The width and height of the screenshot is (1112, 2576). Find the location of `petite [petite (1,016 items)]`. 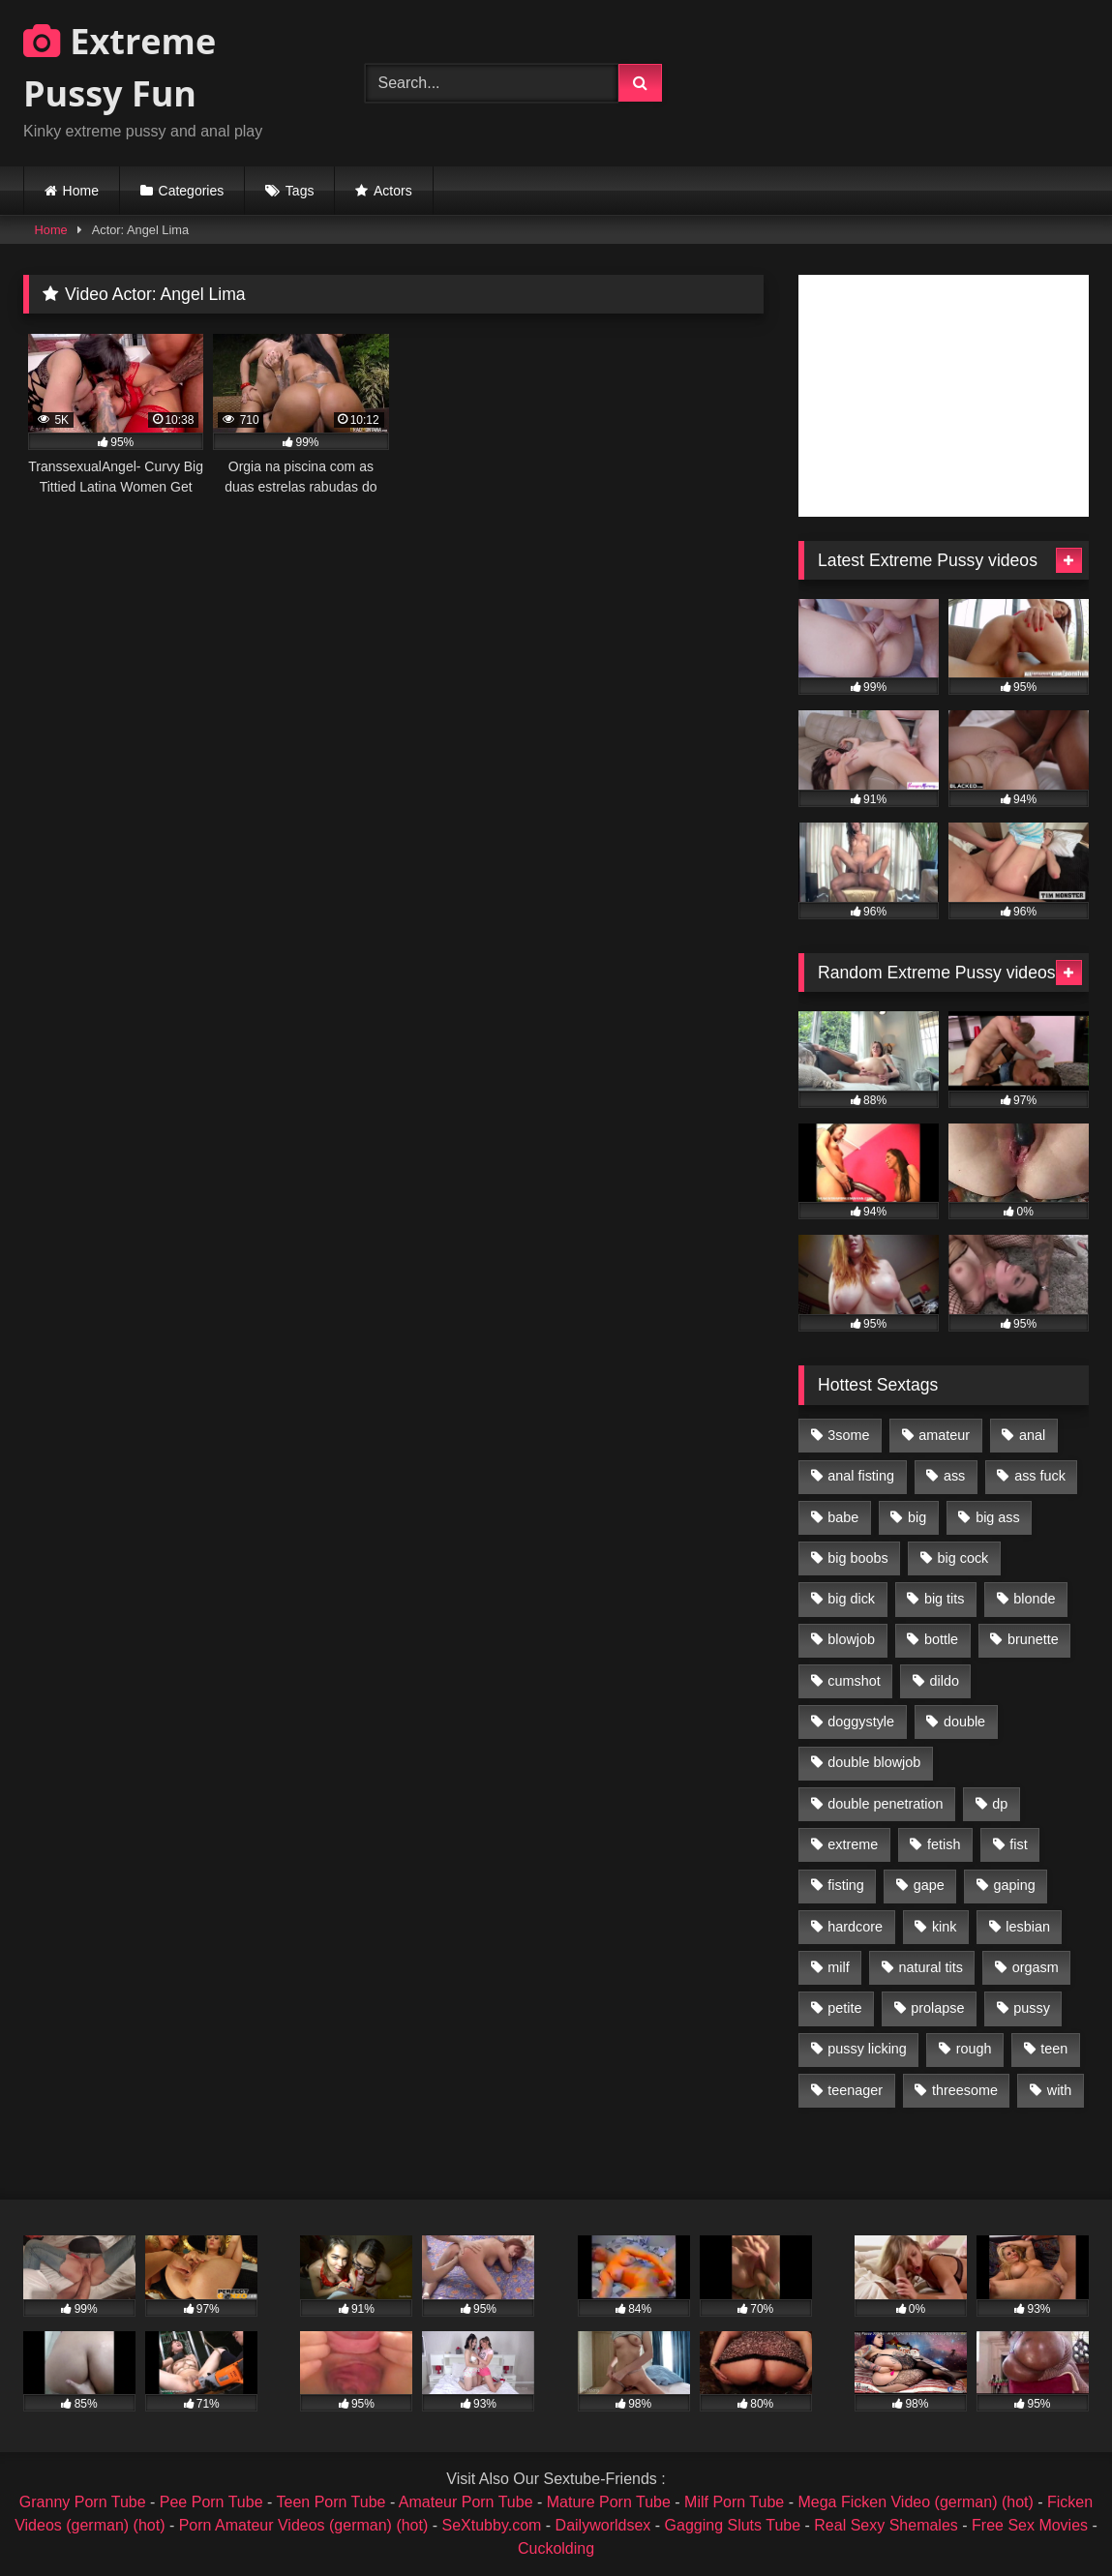

petite [petite (1,016 items)] is located at coordinates (844, 2008).